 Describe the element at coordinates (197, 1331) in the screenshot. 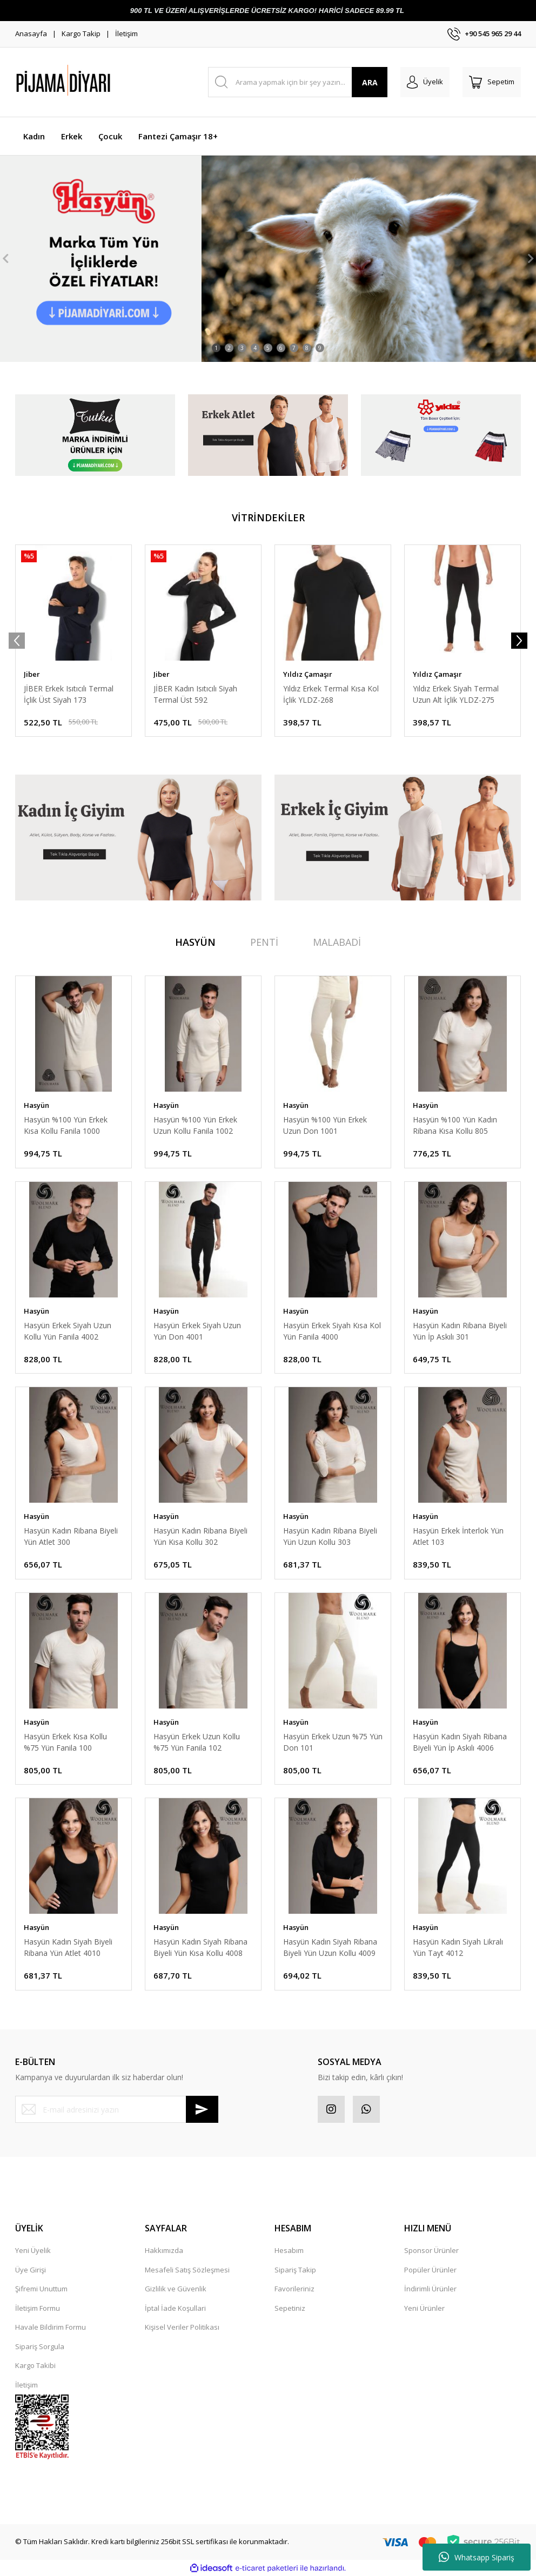

I see `Hasyün Erkek Siyah Uzun Yün Don 4001` at that location.